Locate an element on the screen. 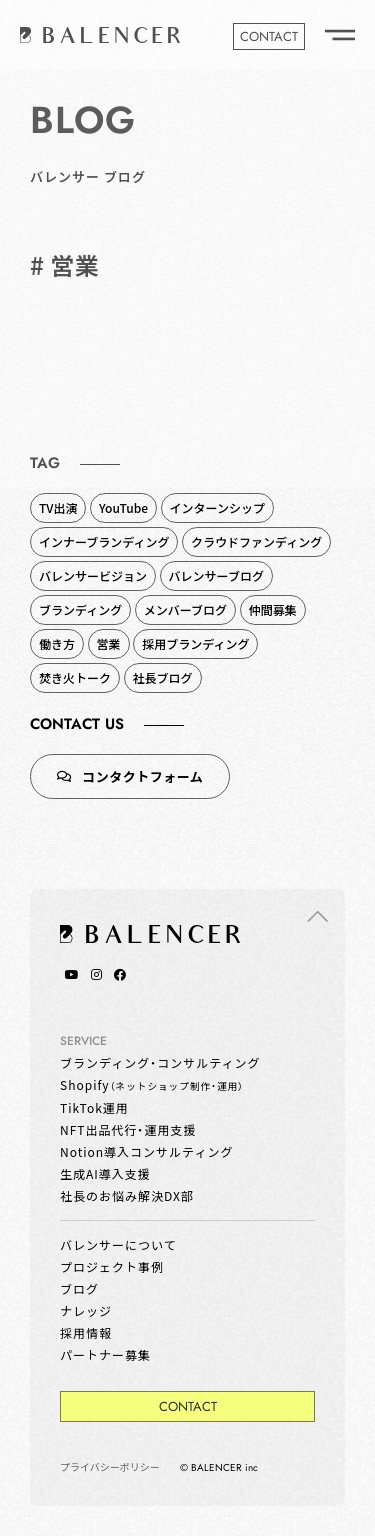 This screenshot has height=1536, width=375. 生成AI導入支援 is located at coordinates (105, 1173).